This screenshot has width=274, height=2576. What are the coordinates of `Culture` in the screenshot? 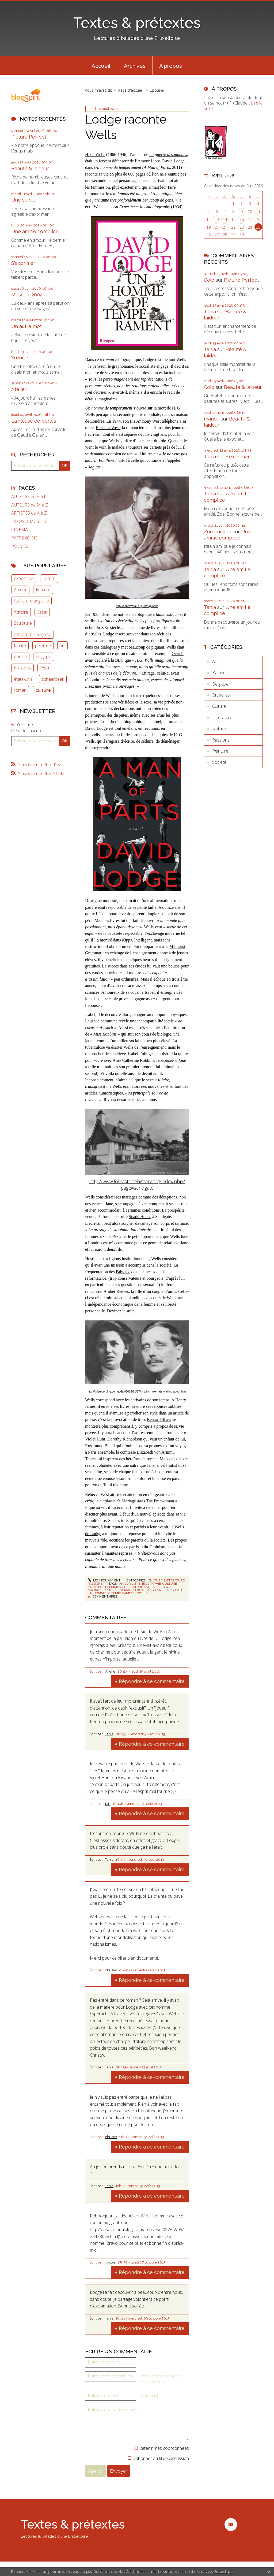 It's located at (155, 1580).